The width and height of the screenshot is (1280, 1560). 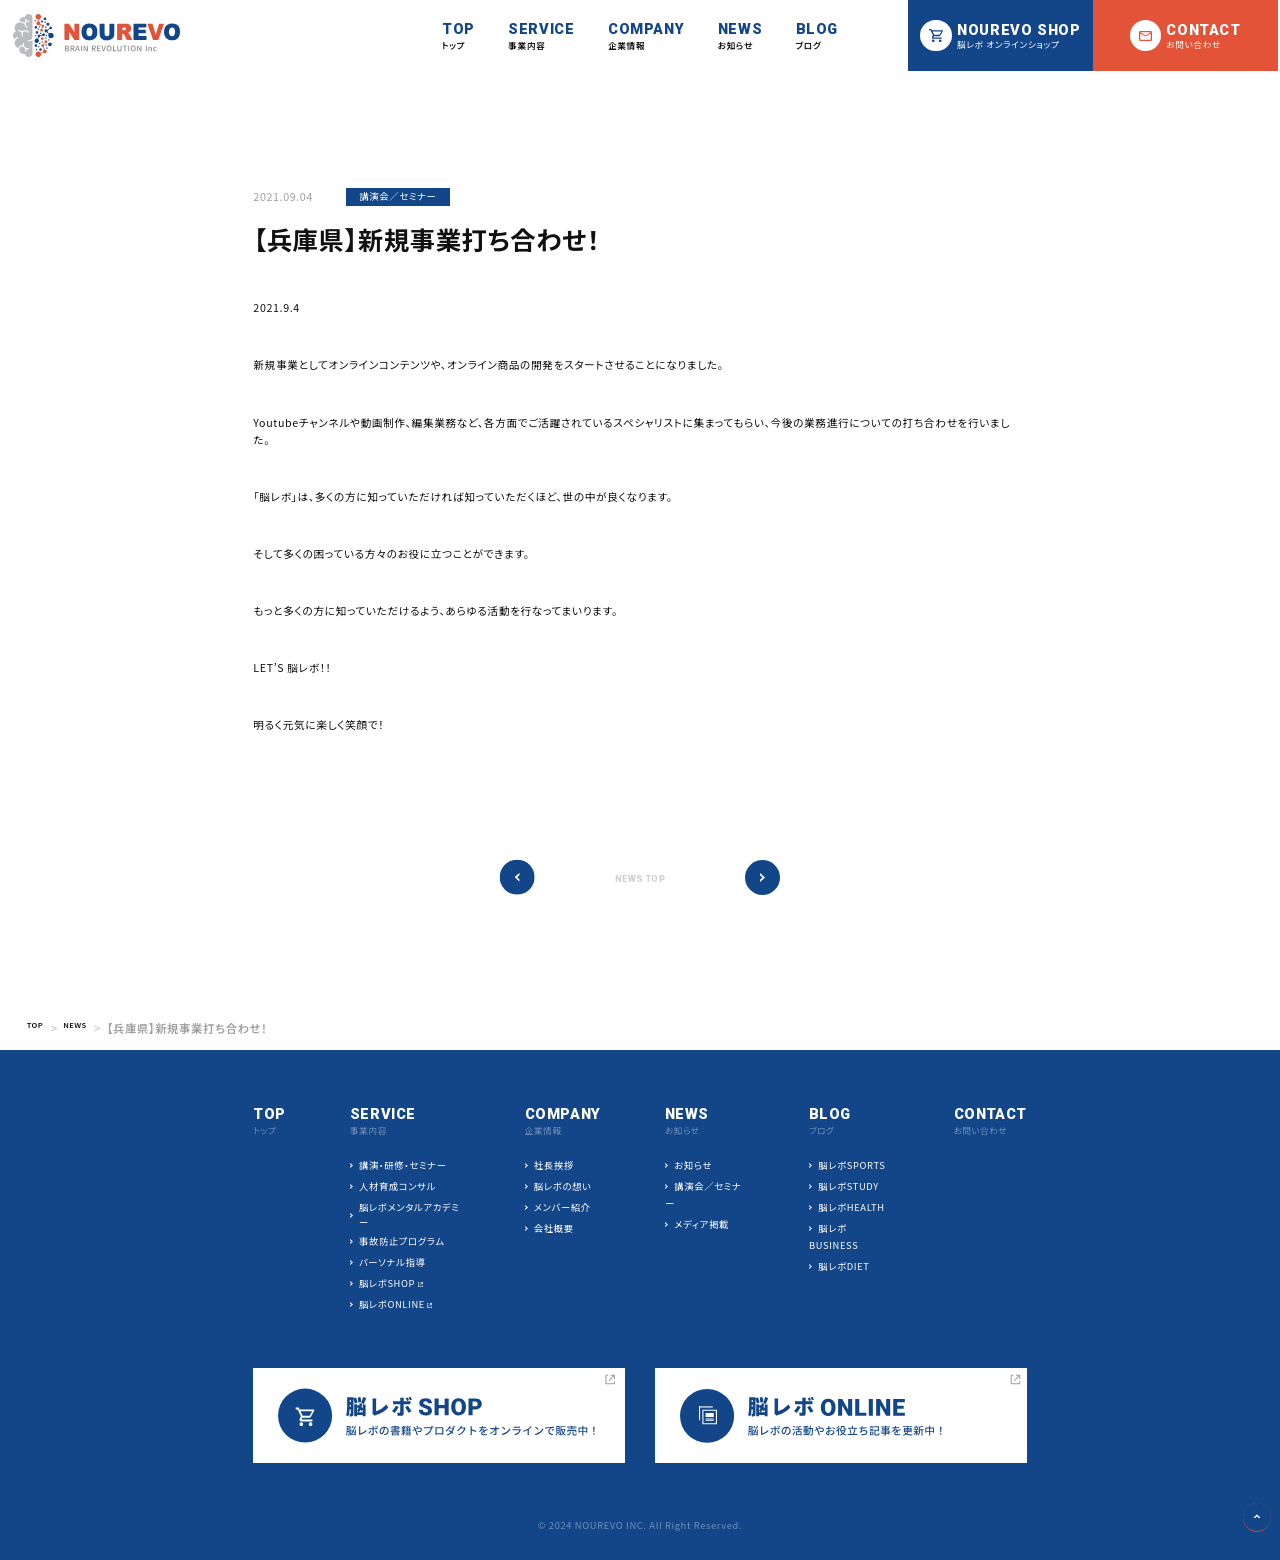 What do you see at coordinates (640, 879) in the screenshot?
I see `NEWS TOP` at bounding box center [640, 879].